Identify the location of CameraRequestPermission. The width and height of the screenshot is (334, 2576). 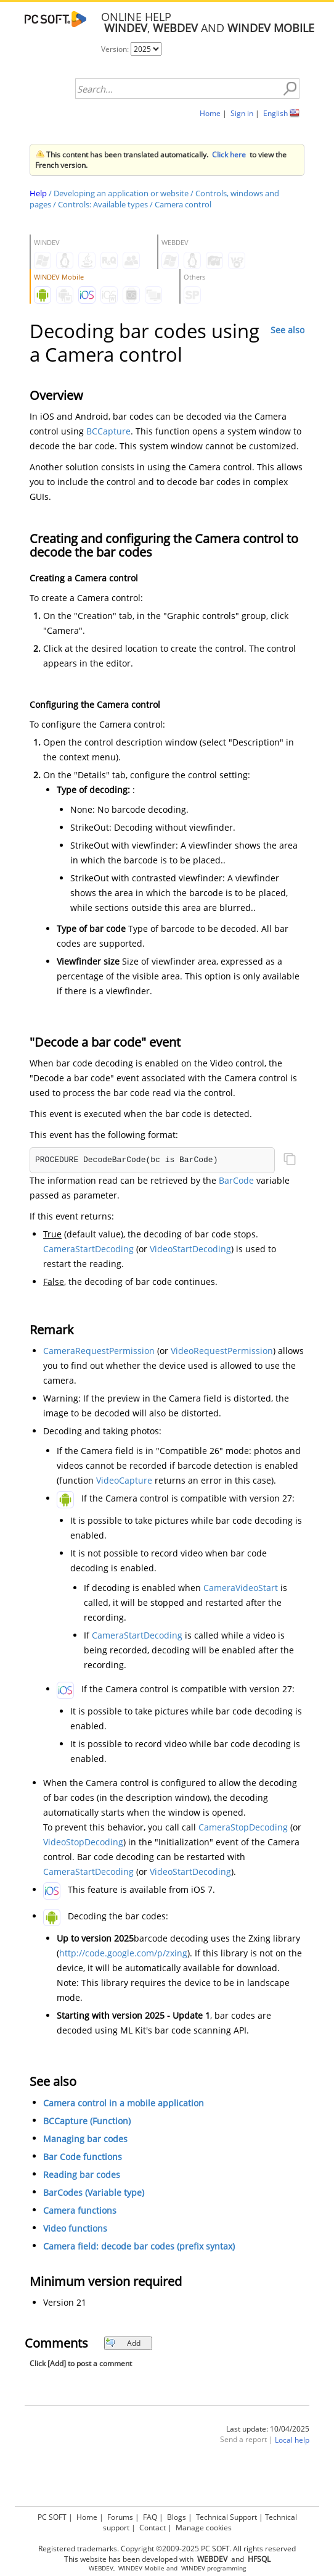
(99, 1351).